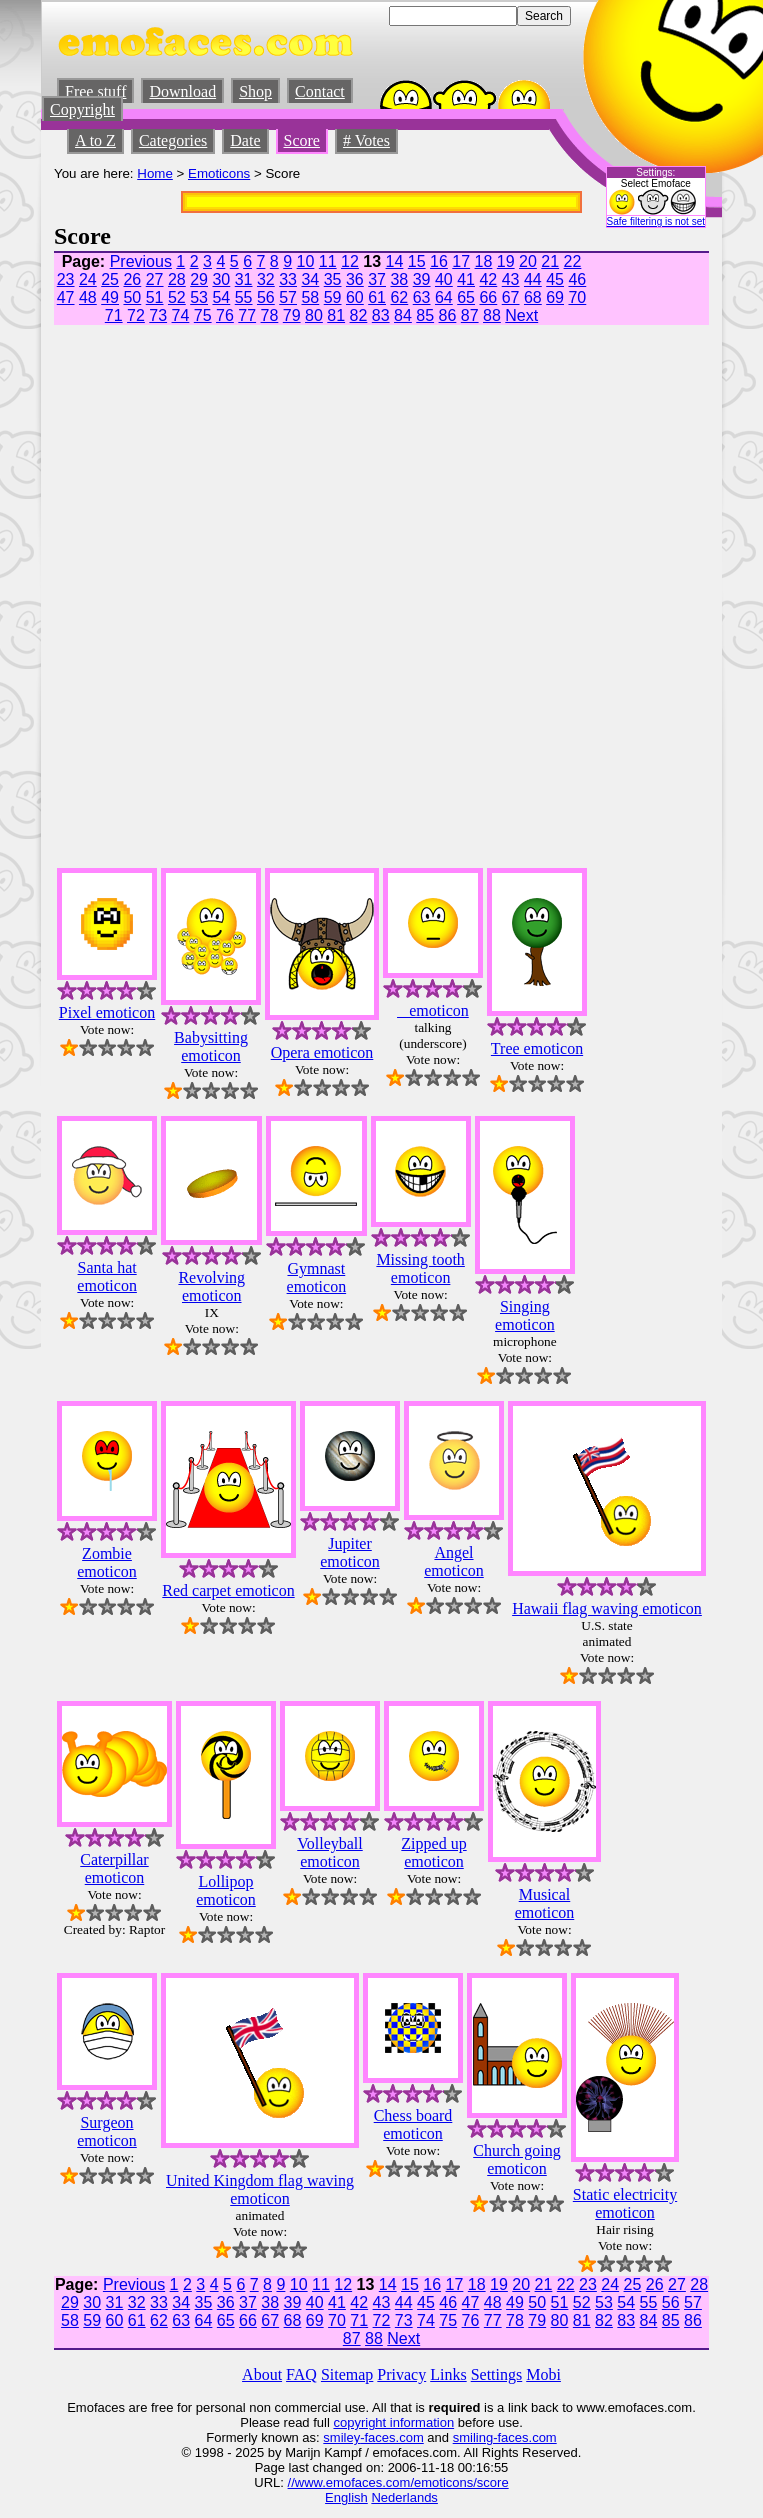  What do you see at coordinates (255, 91) in the screenshot?
I see `Shop` at bounding box center [255, 91].